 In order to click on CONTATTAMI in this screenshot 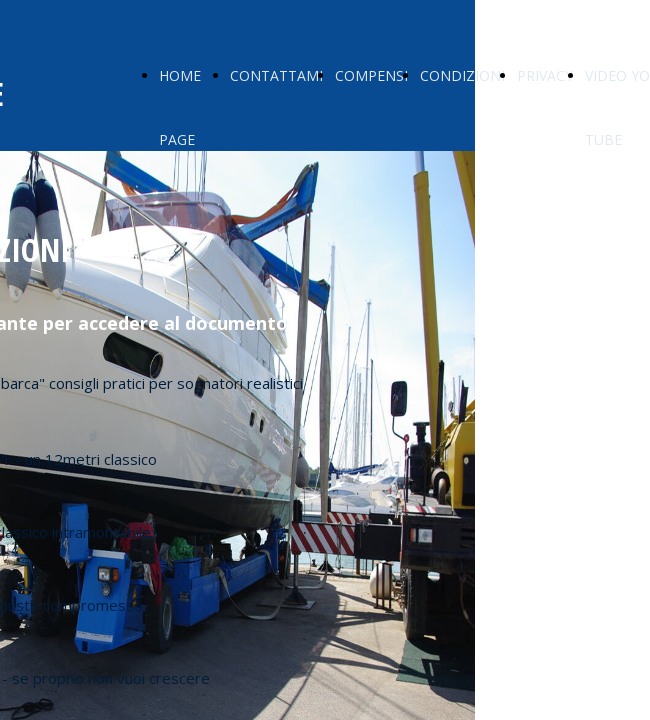, I will do `click(276, 75)`.